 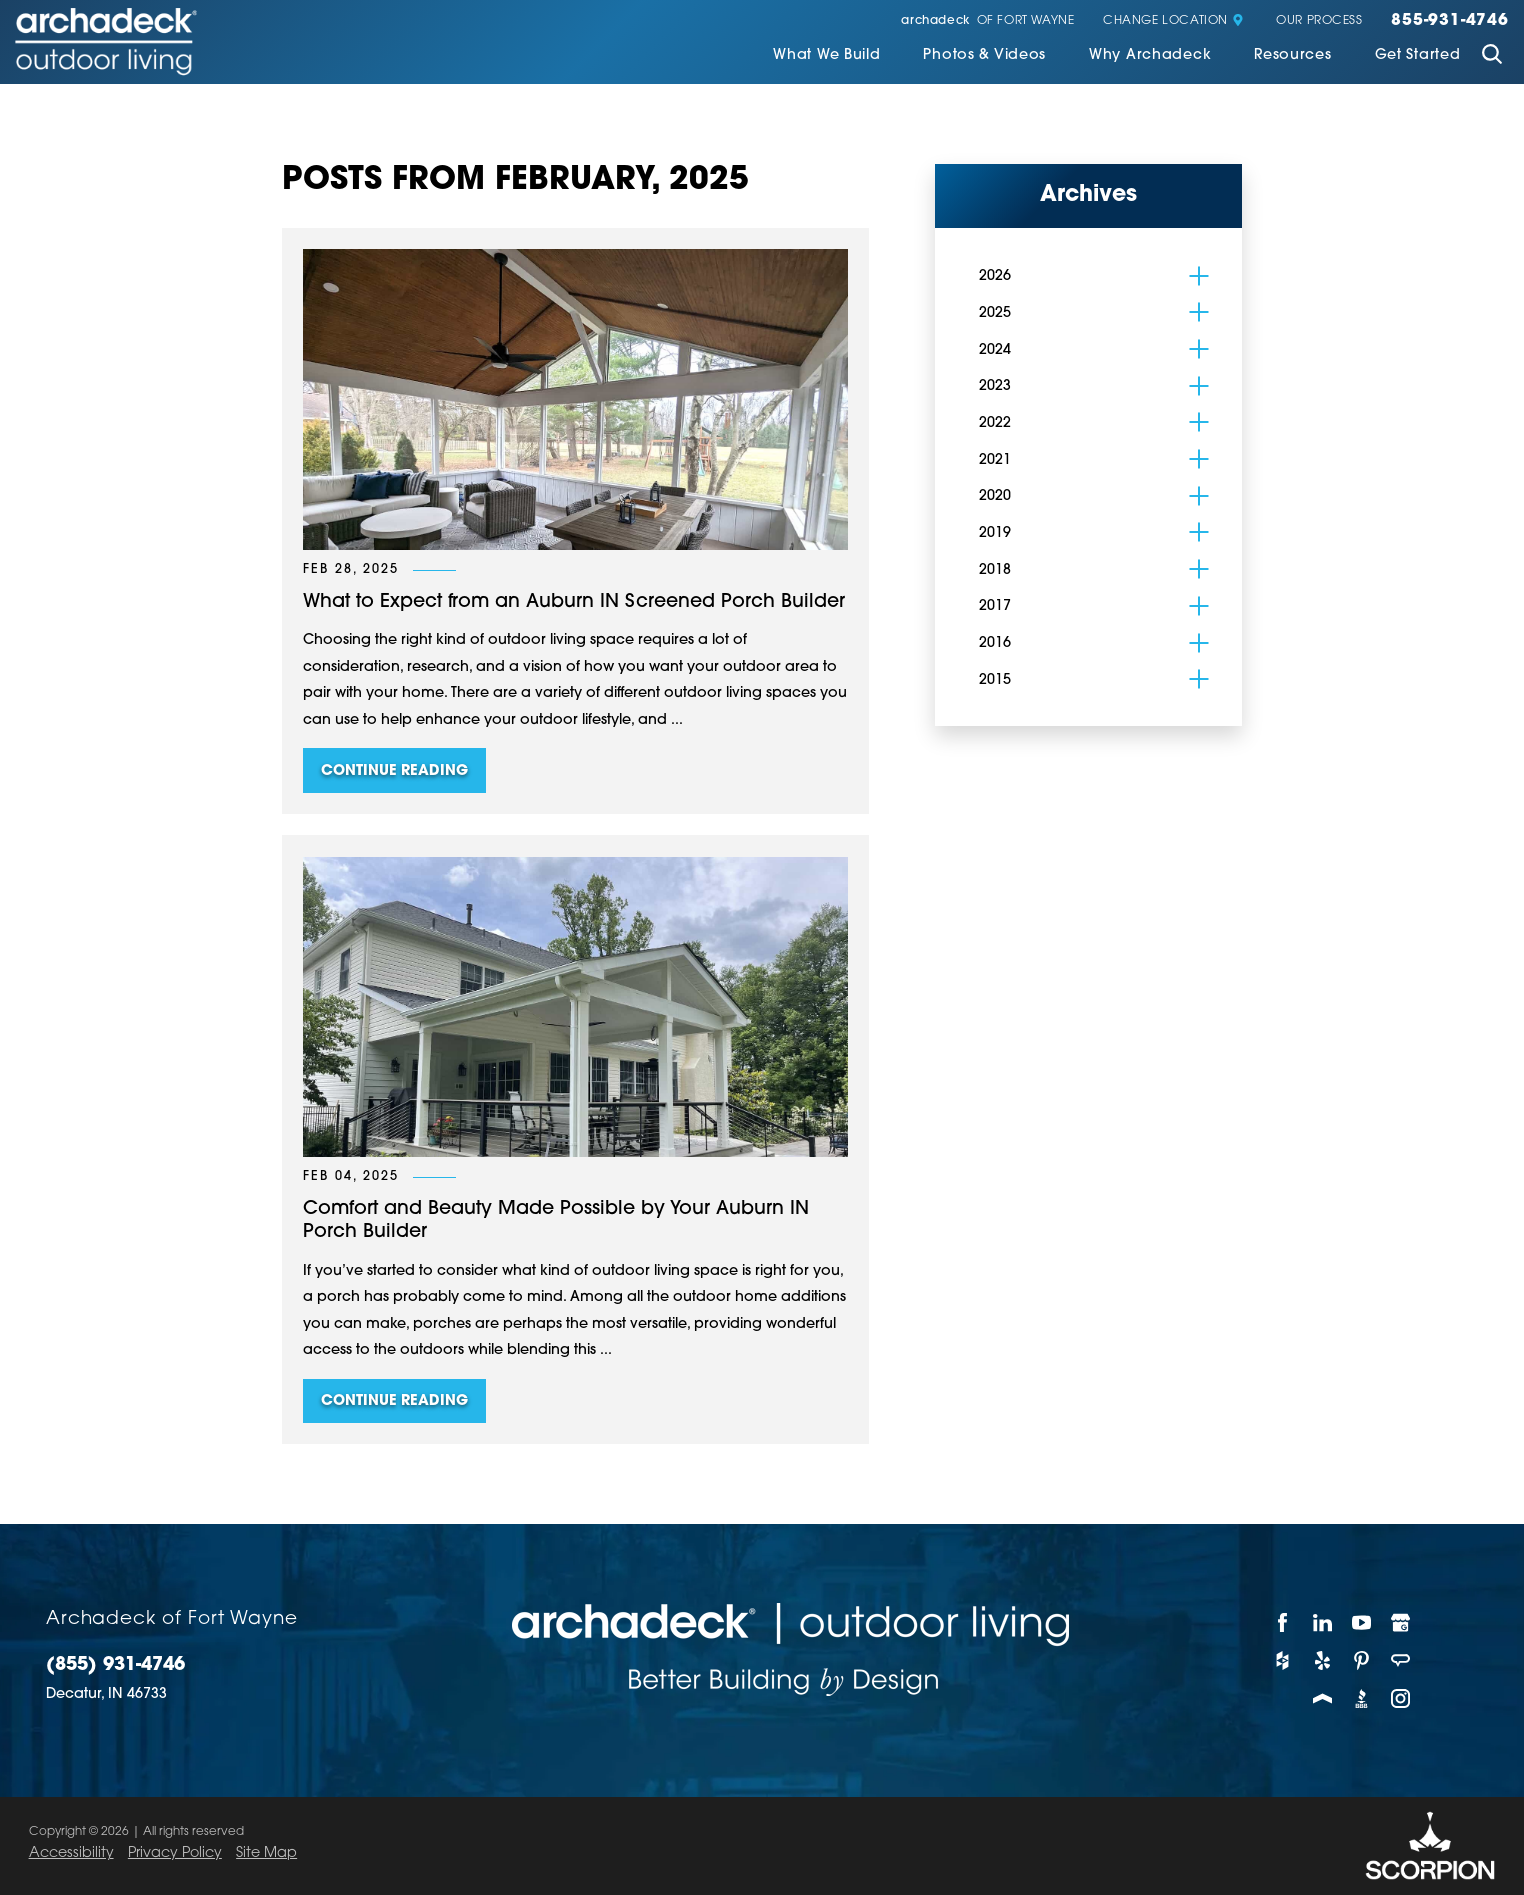 I want to click on 2017 [menuitem], so click(x=995, y=606).